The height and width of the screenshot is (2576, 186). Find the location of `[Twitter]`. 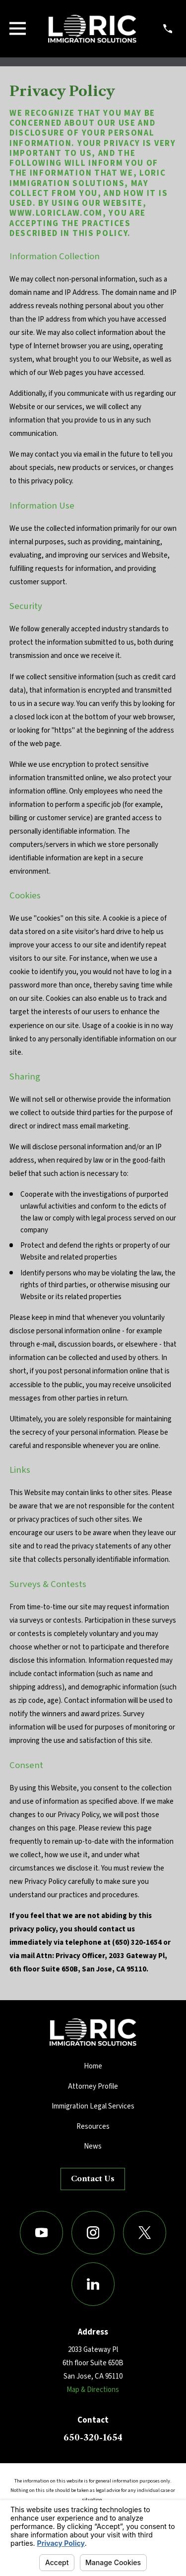

[Twitter] is located at coordinates (145, 2232).